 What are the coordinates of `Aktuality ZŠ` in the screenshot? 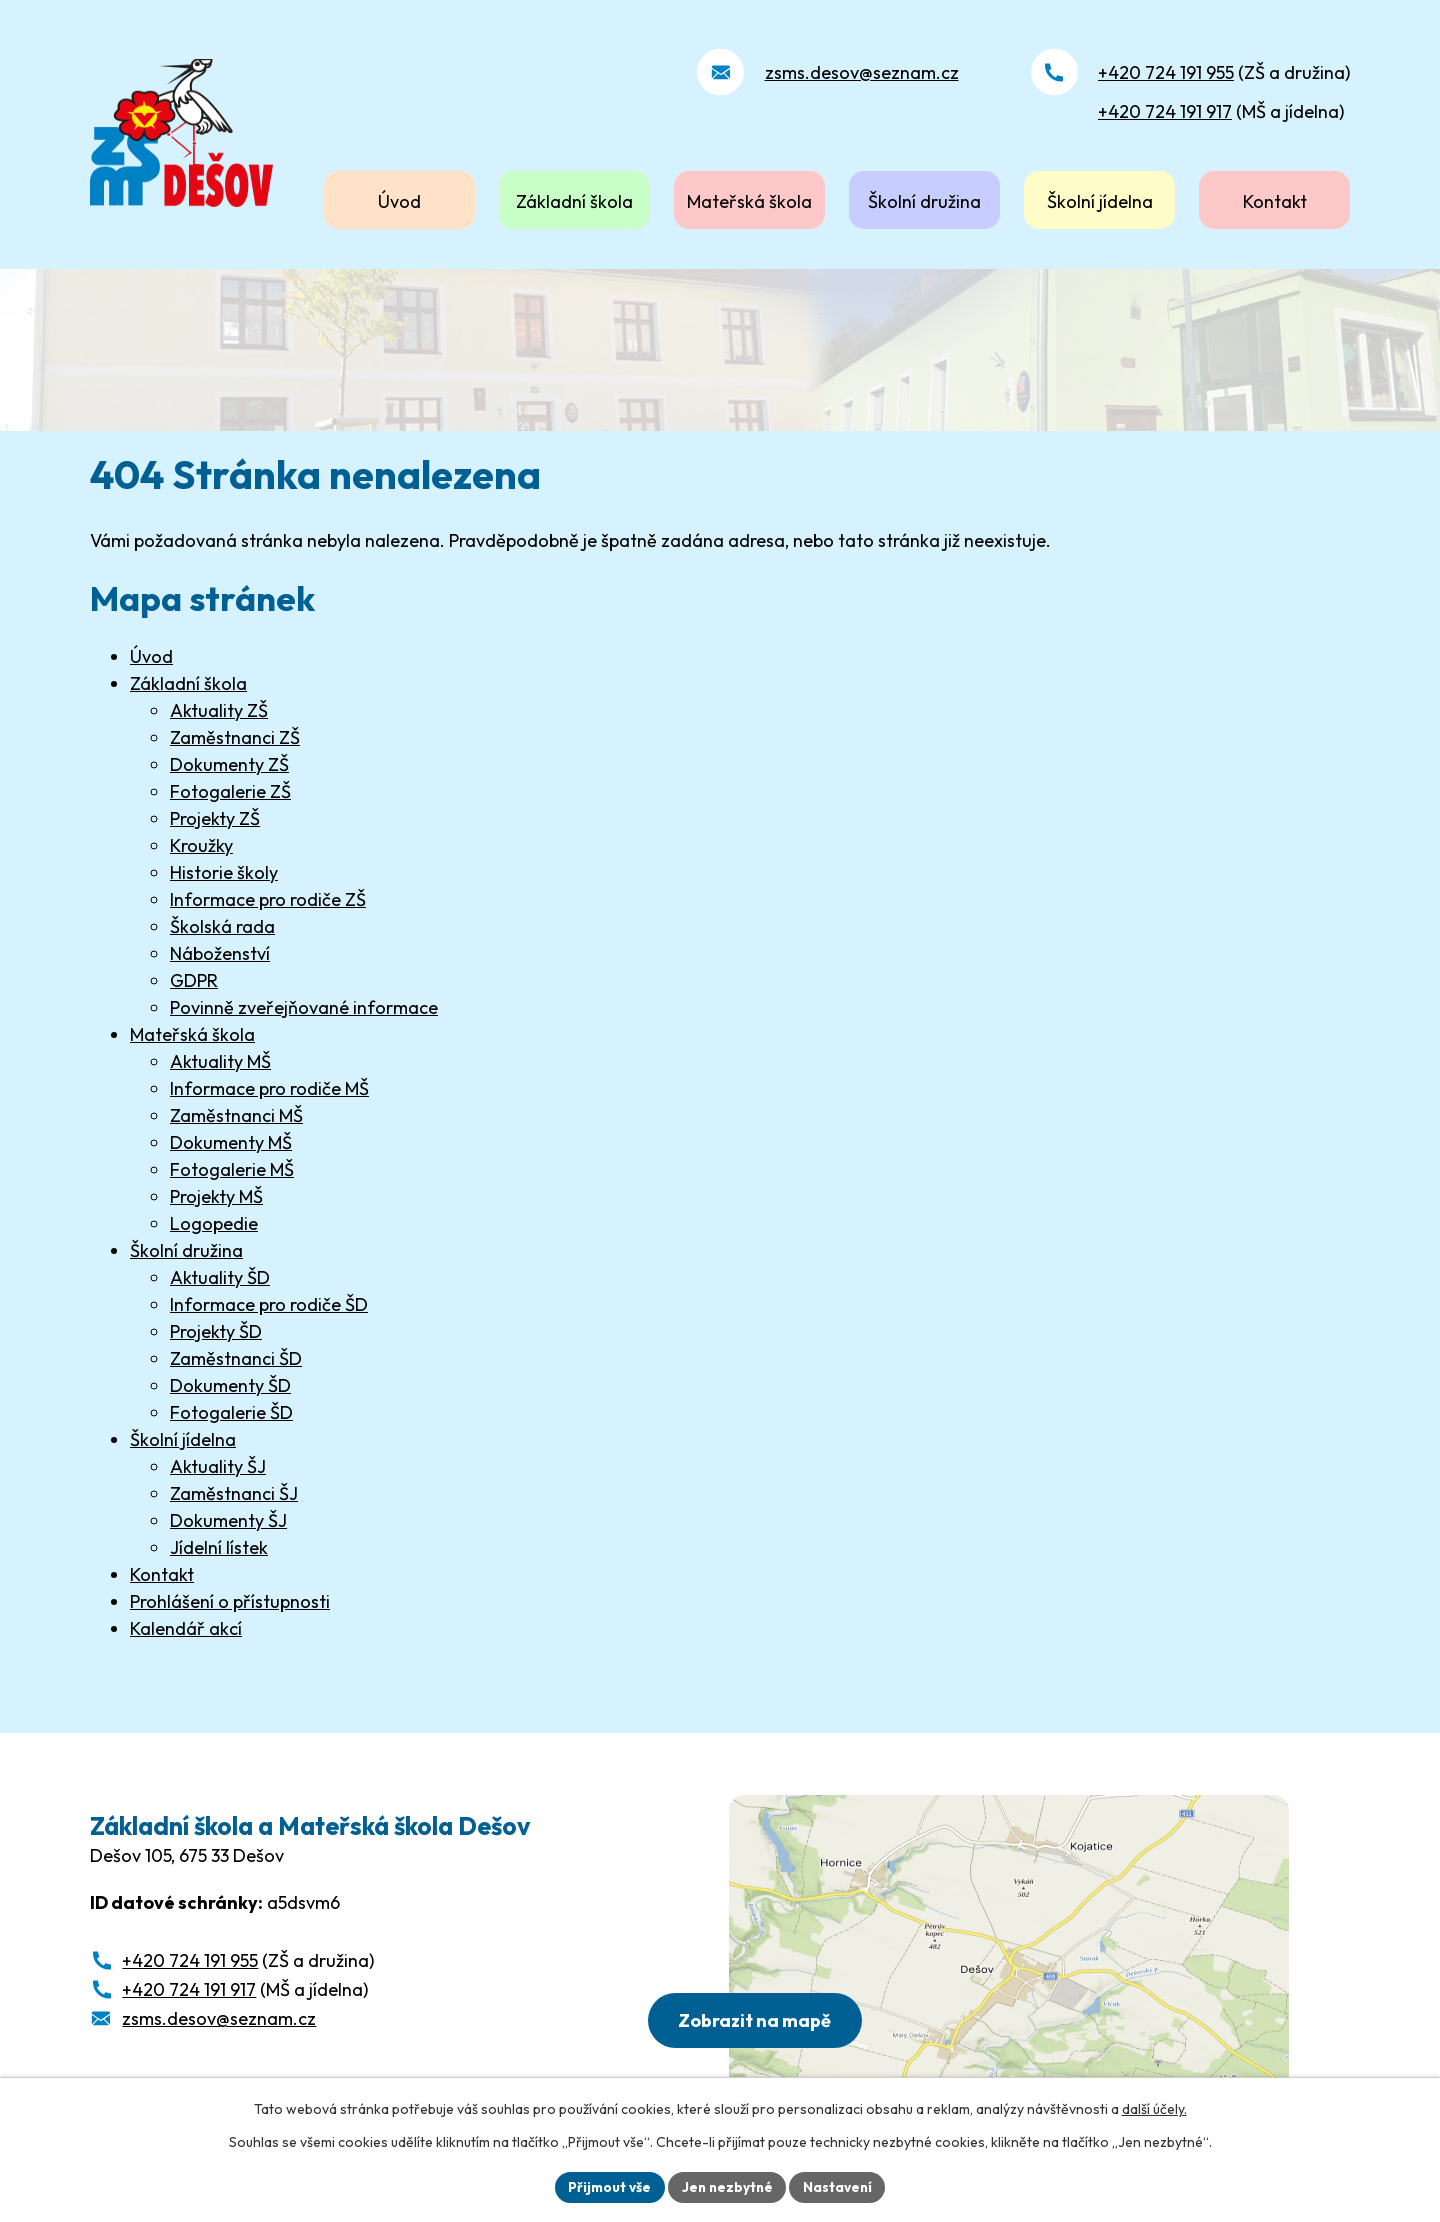 It's located at (219, 710).